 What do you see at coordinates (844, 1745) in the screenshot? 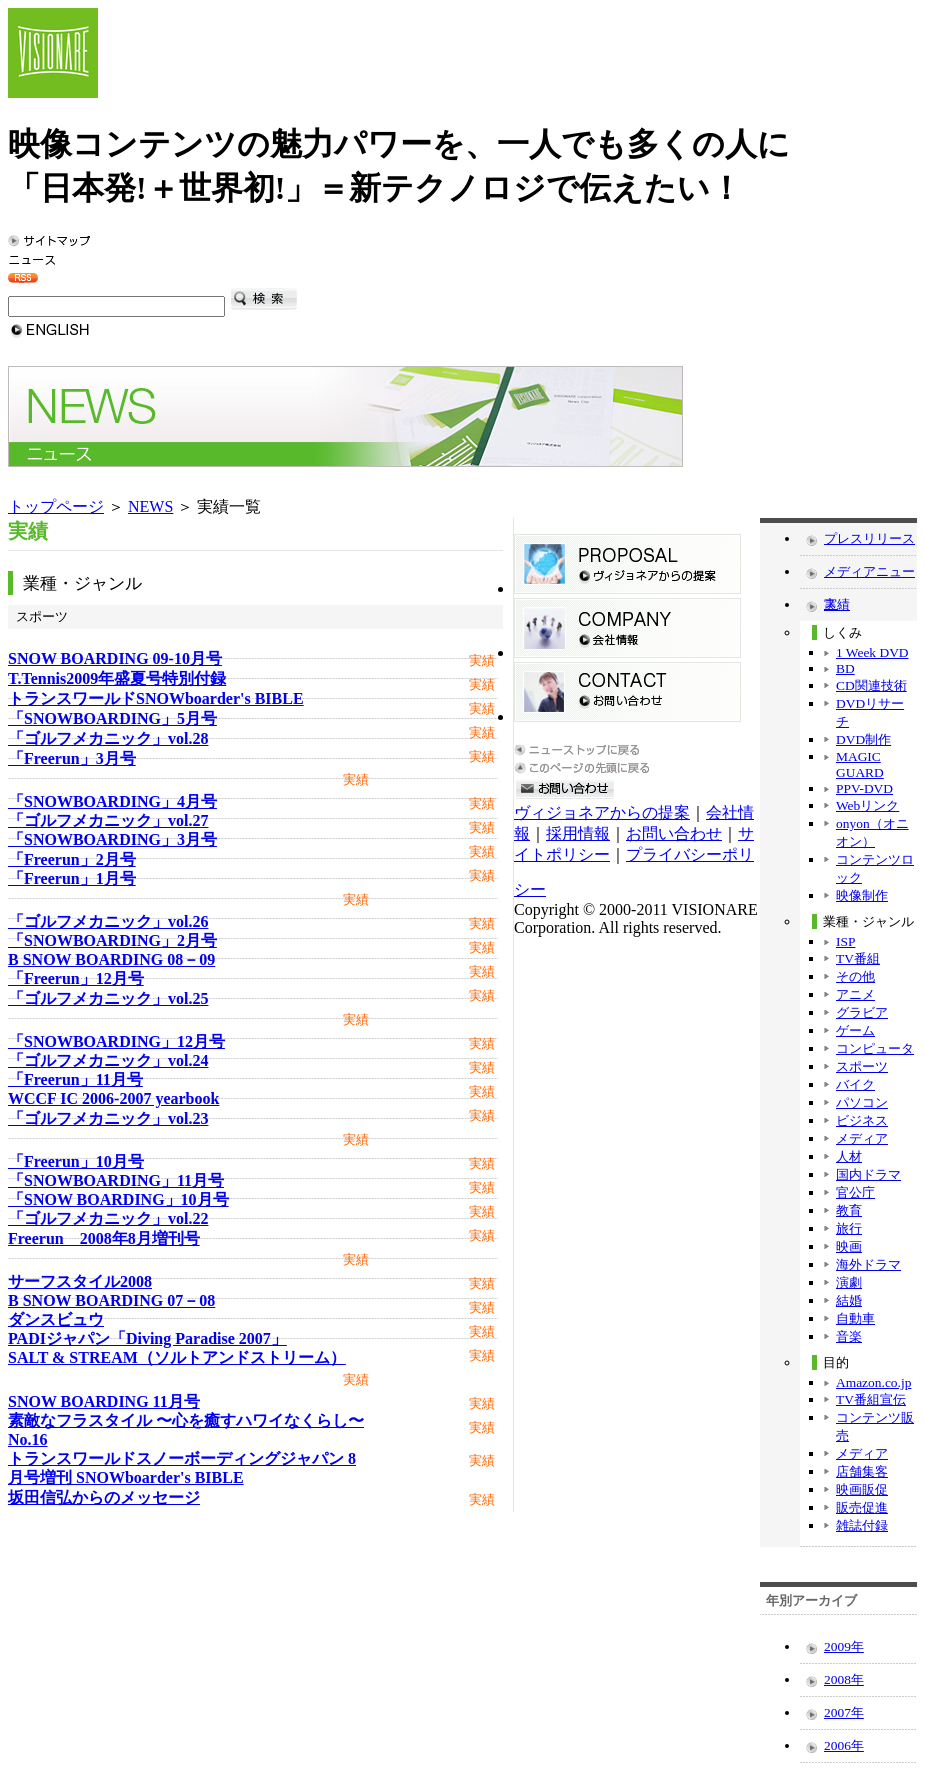
I see `2006年` at bounding box center [844, 1745].